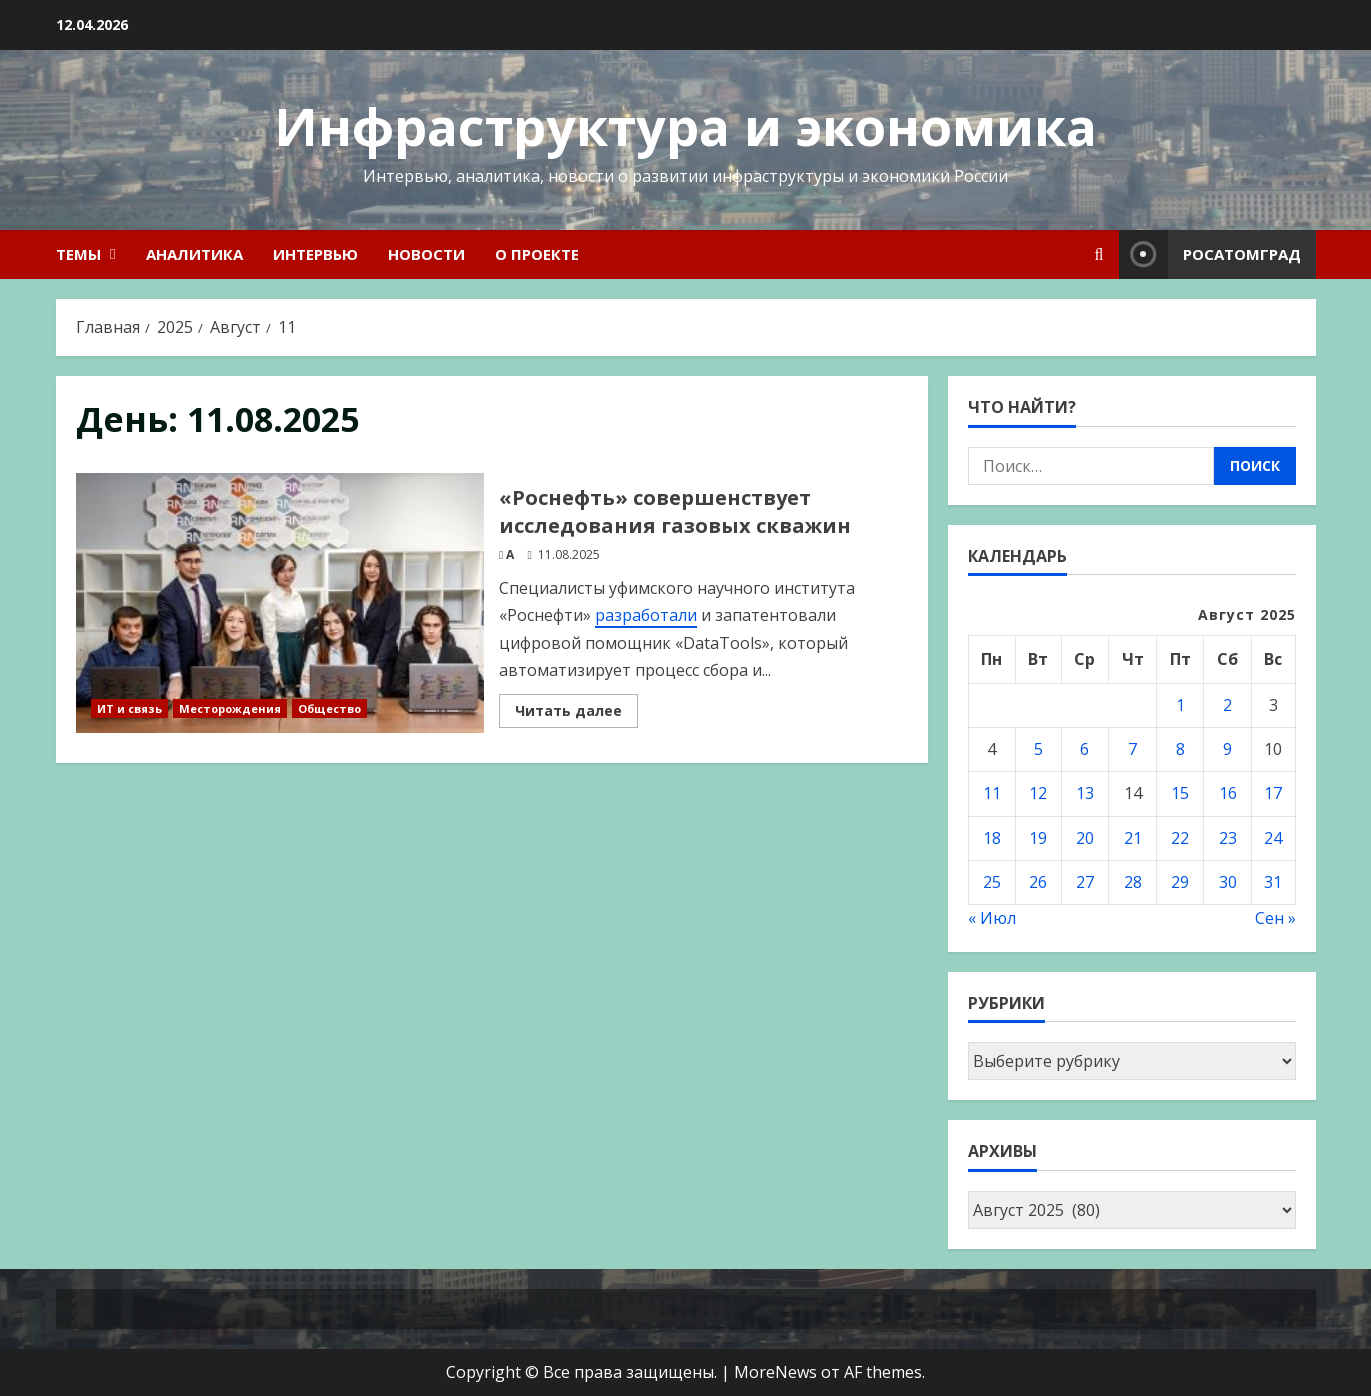 The width and height of the screenshot is (1371, 1396). Describe the element at coordinates (1132, 749) in the screenshot. I see `7 [Записи, опубликованные 07.08.2025]` at that location.